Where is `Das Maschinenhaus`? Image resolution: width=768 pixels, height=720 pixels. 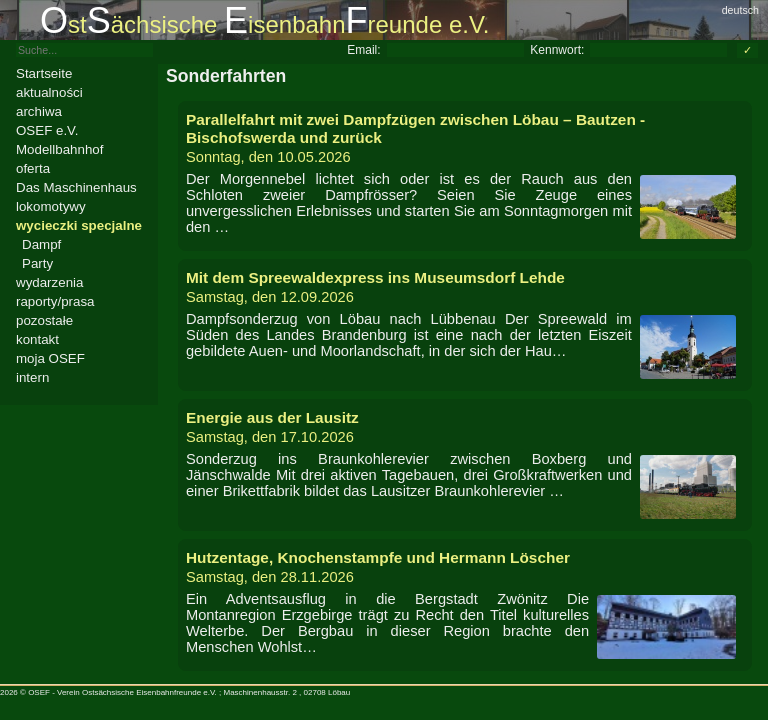
Das Maschinenhaus is located at coordinates (76, 187).